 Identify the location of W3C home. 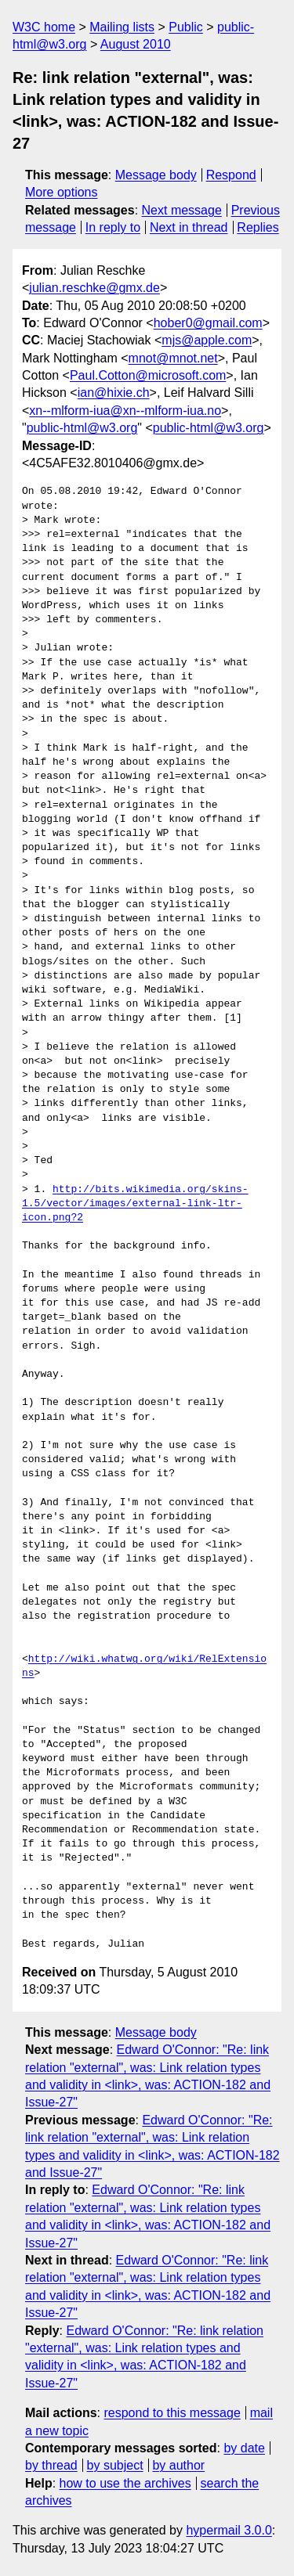
(44, 27).